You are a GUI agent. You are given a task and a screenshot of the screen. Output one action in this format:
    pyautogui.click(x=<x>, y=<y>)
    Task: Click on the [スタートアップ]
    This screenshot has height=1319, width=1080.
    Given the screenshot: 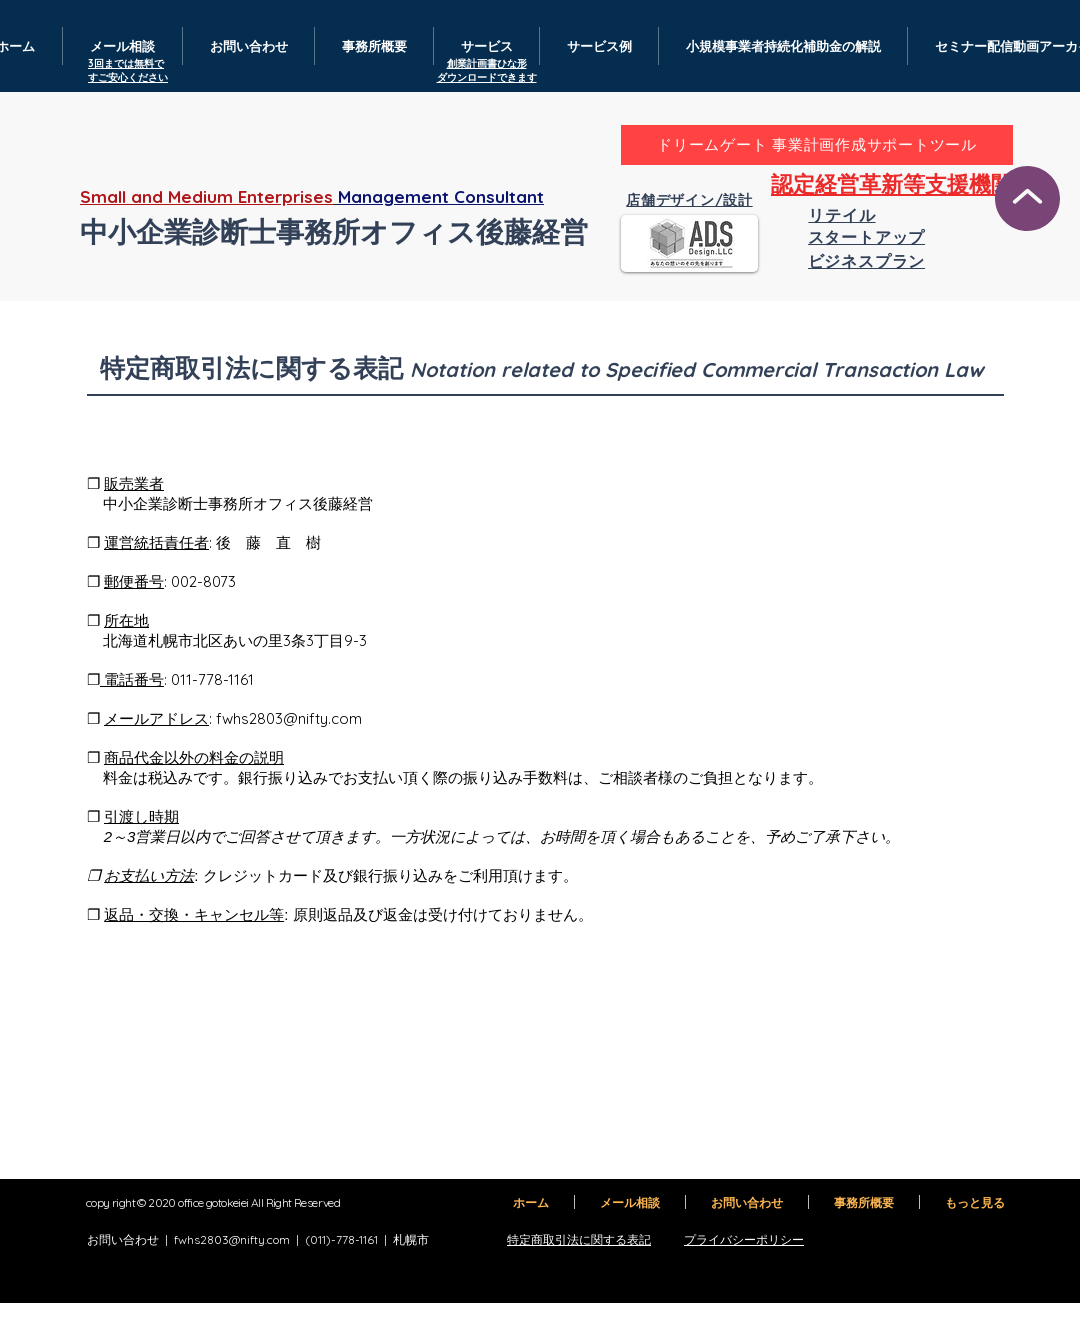 What is the action you would take?
    pyautogui.click(x=866, y=238)
    